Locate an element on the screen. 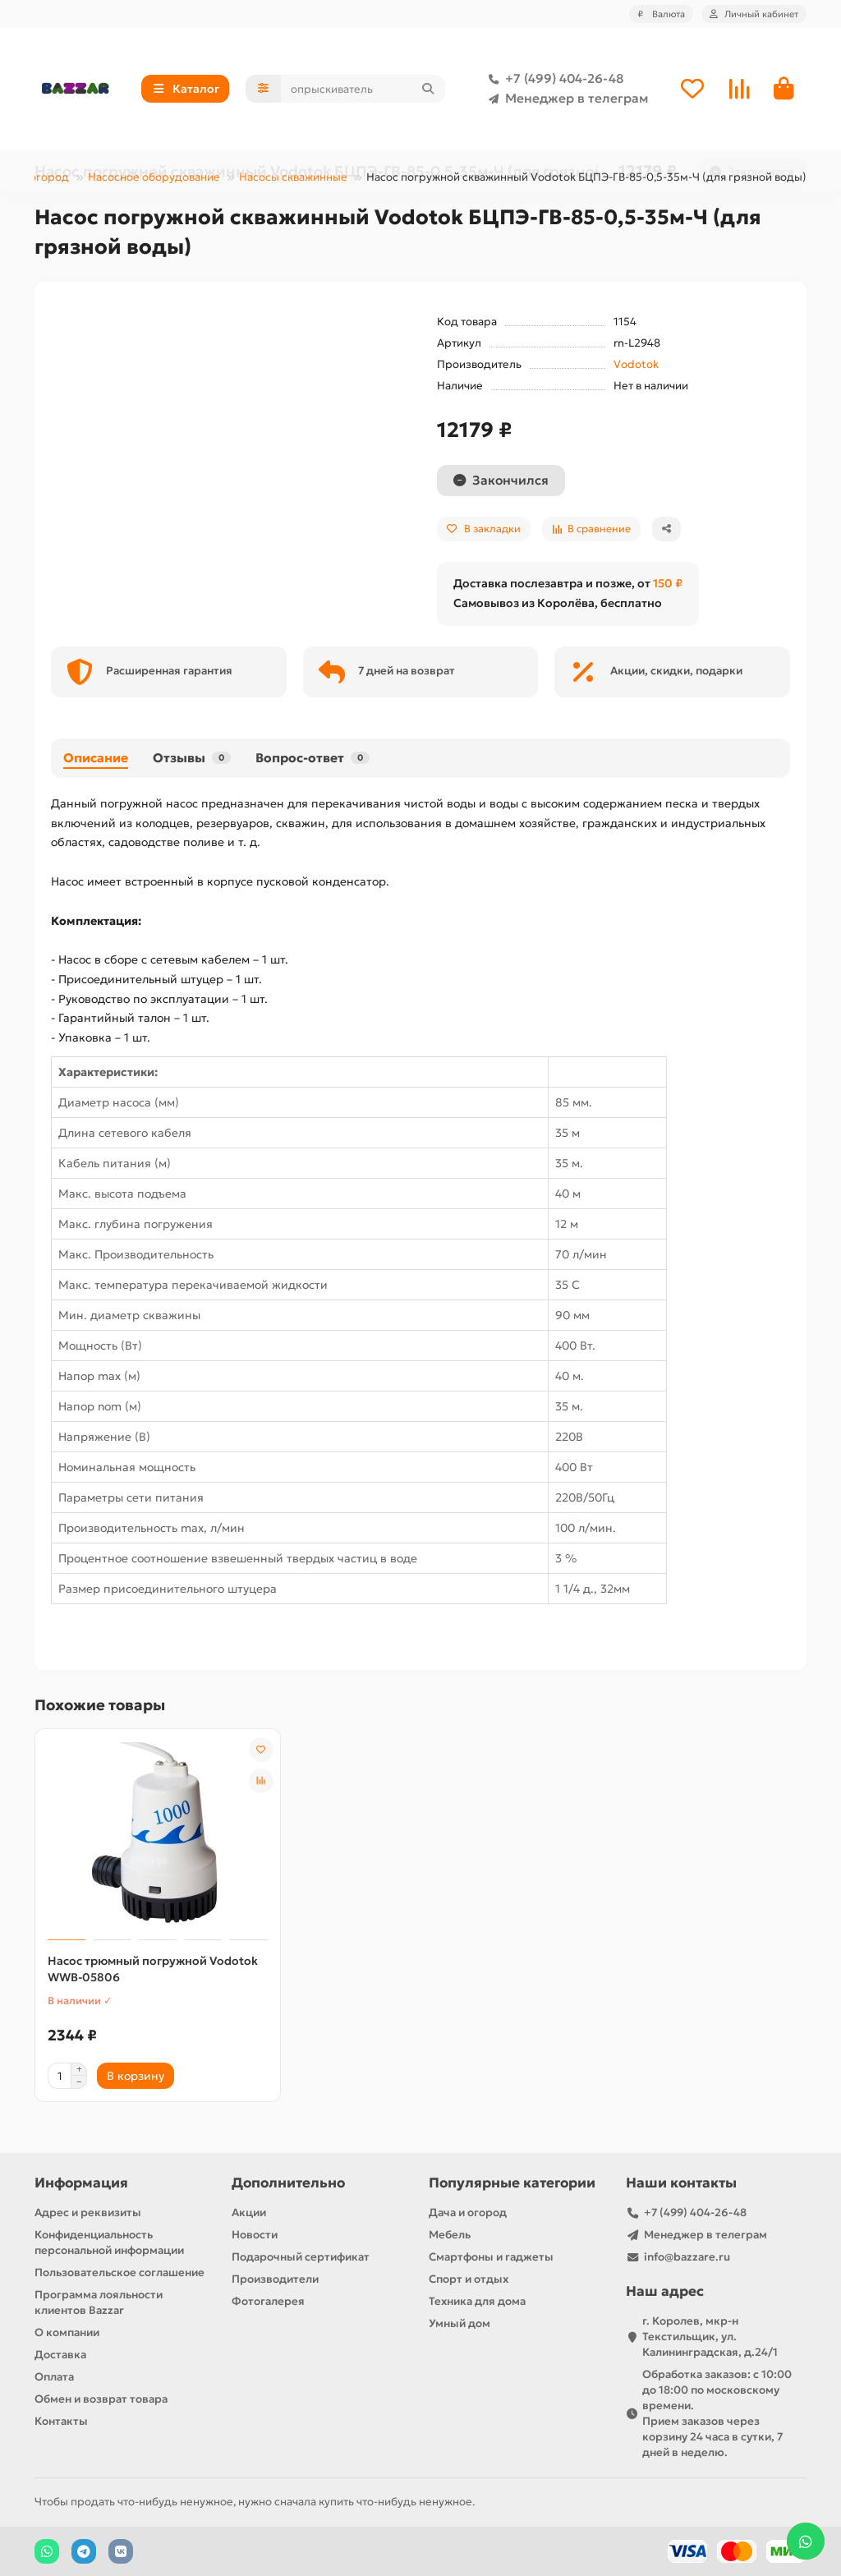 The width and height of the screenshot is (841, 2576). Производители is located at coordinates (275, 2279).